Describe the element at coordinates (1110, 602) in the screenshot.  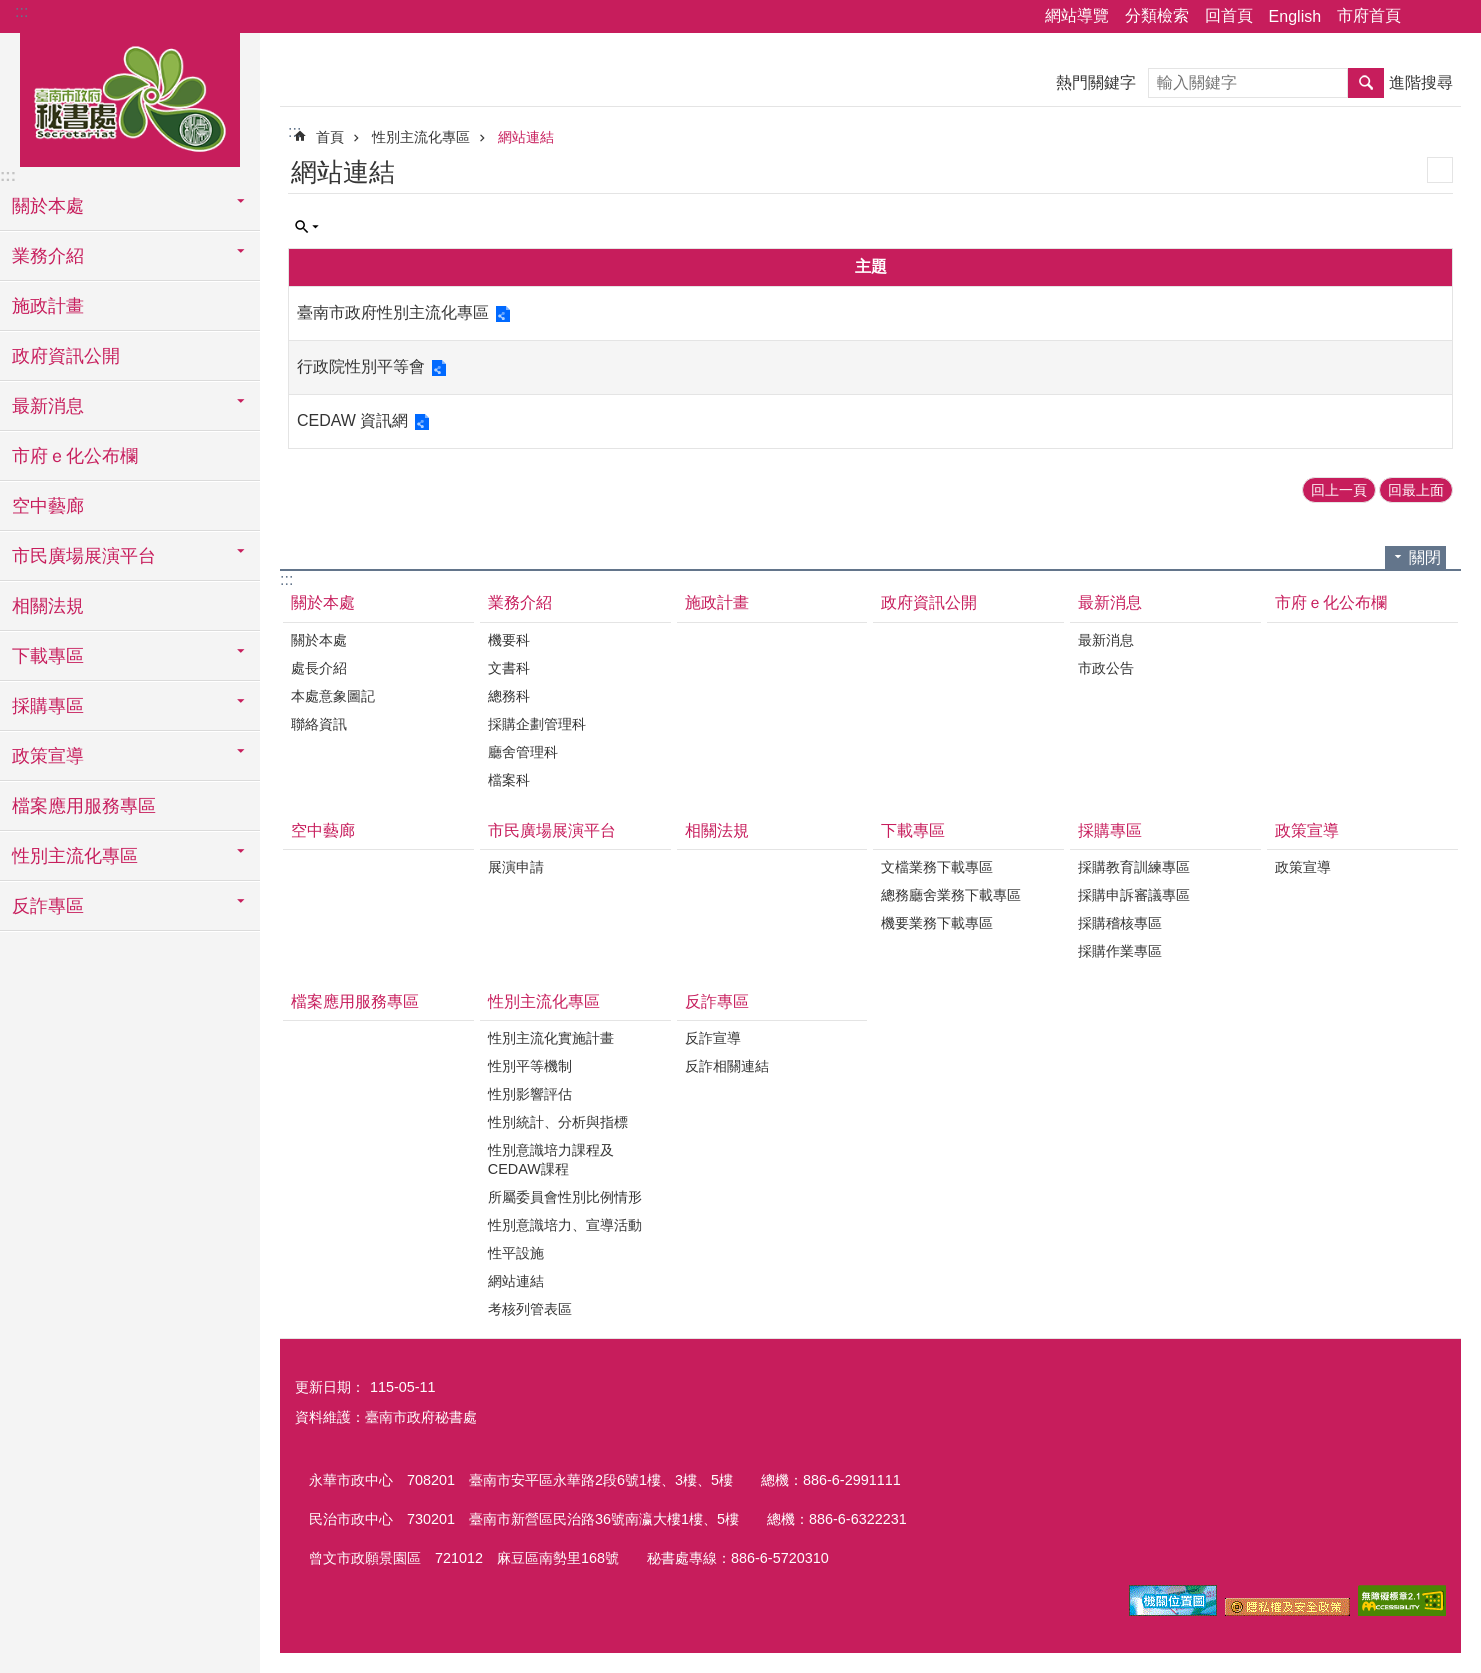
I see `最新消息` at that location.